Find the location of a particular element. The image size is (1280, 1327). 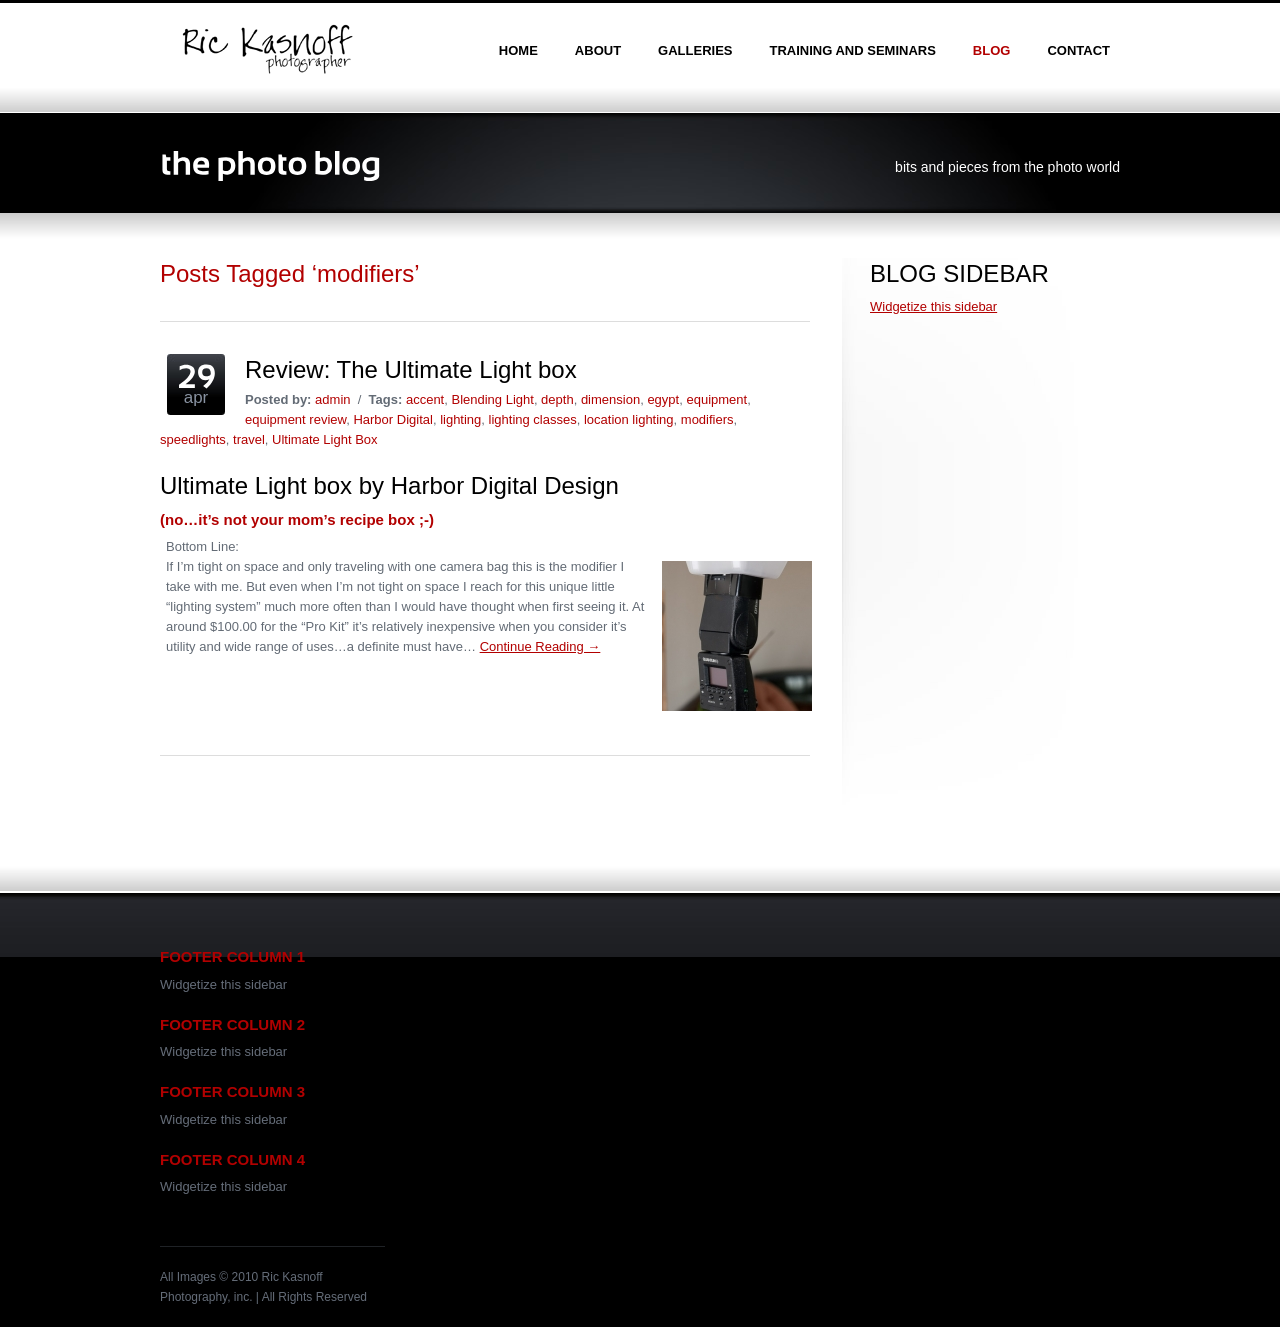

home is located at coordinates (518, 50).